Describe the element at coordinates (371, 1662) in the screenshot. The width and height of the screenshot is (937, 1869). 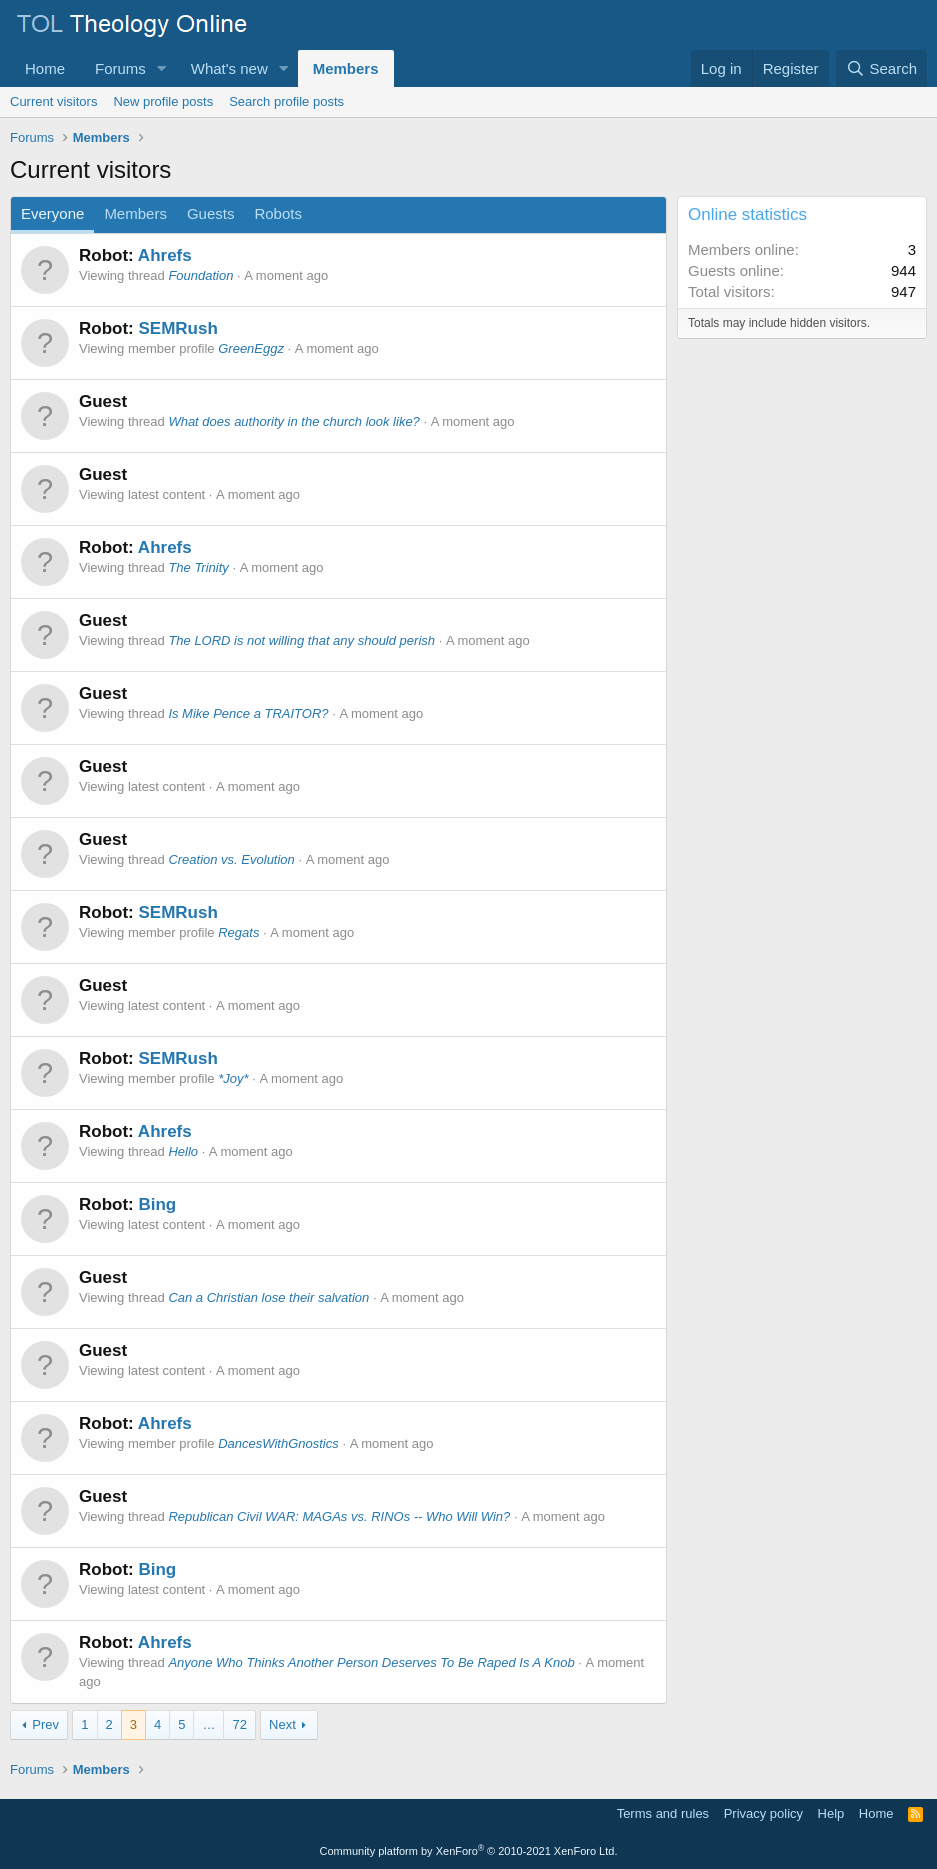
I see `Anyone Who Thinks Another Person Deserves To Be Raped Is A Knob` at that location.